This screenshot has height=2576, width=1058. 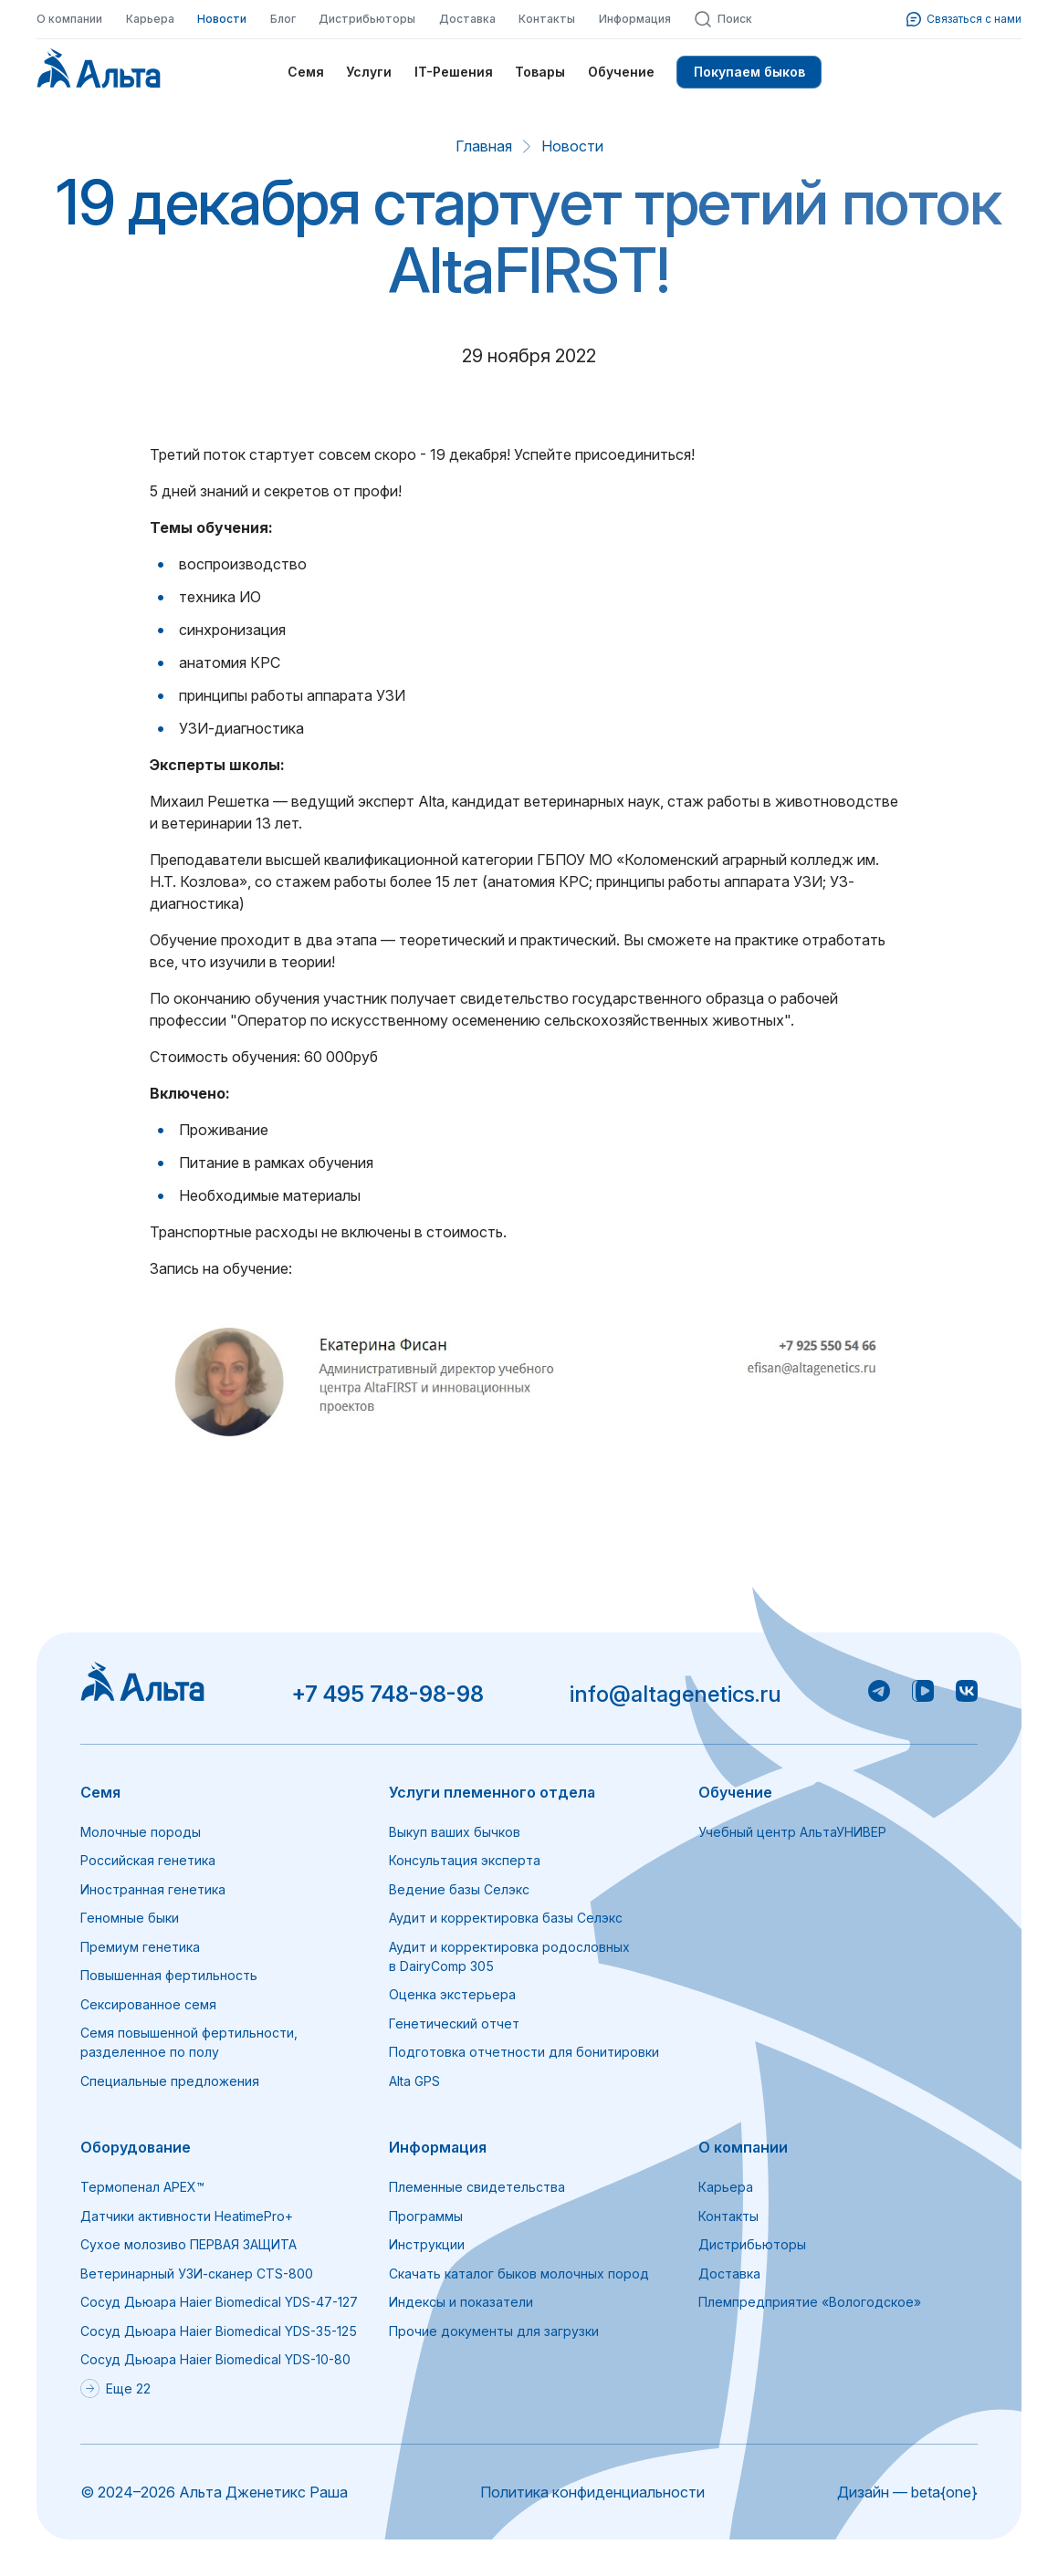 I want to click on Генетический отчет, so click(x=454, y=2023).